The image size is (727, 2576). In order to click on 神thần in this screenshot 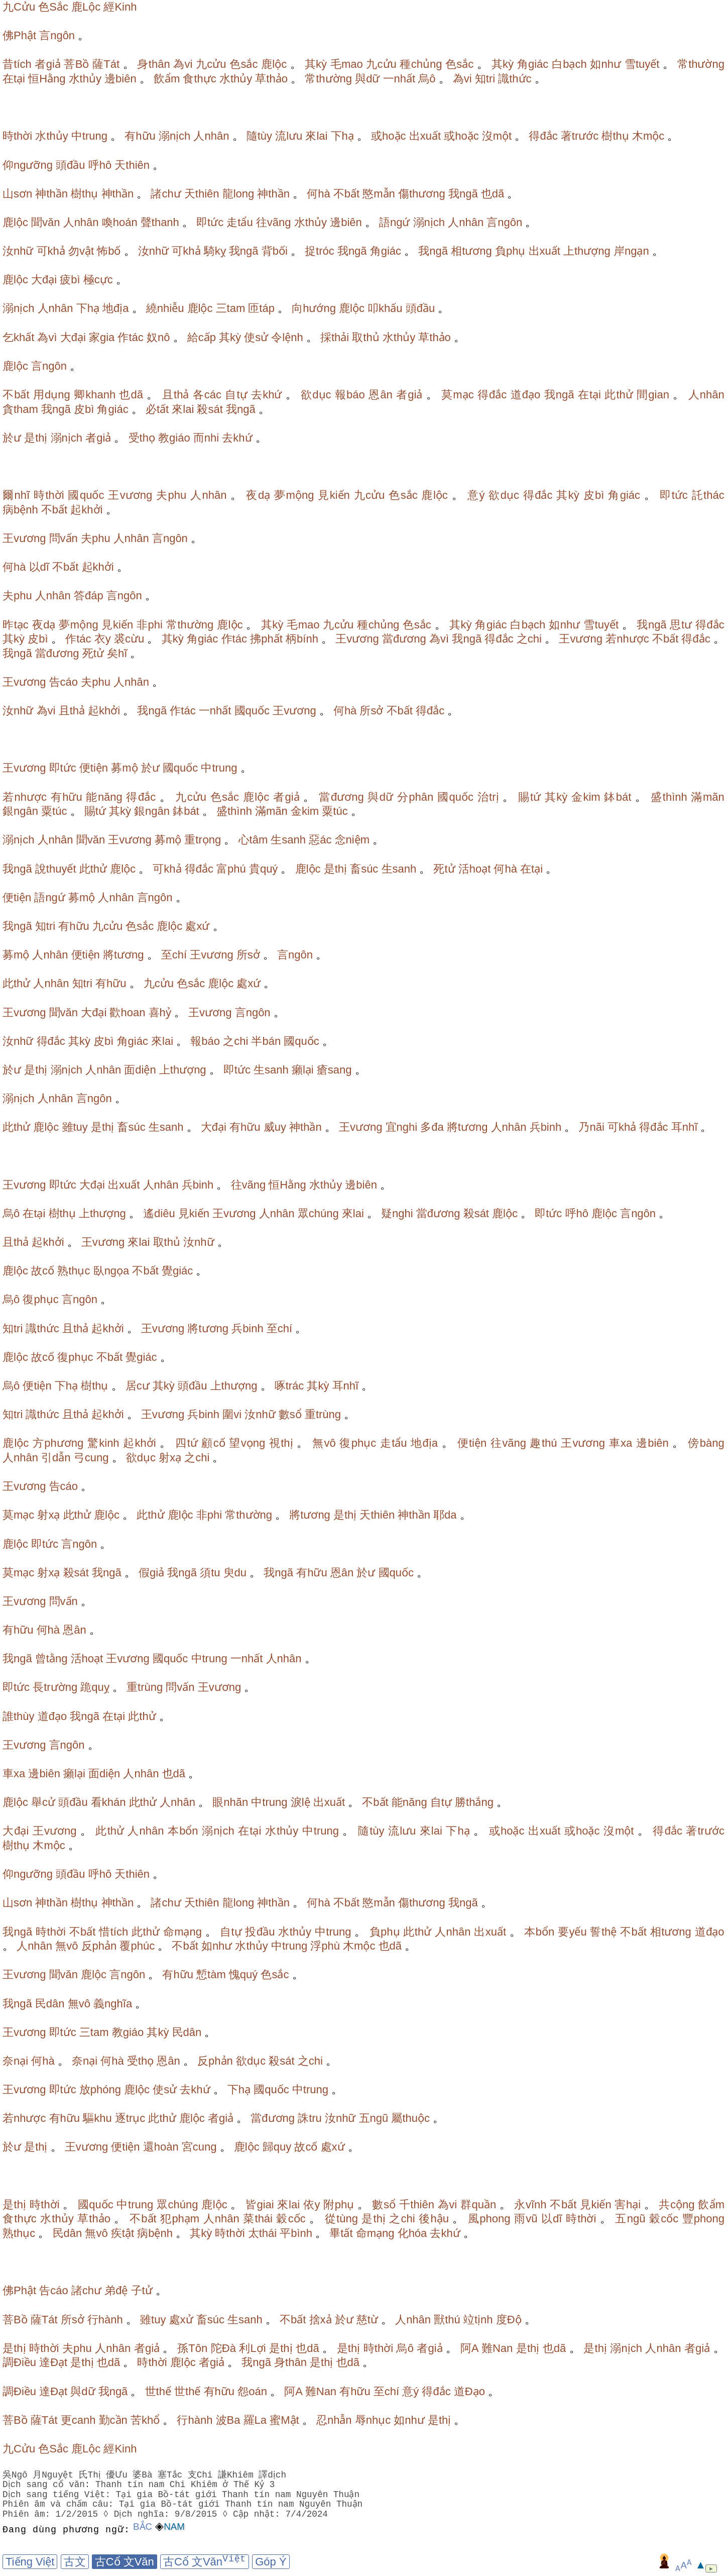, I will do `click(51, 193)`.